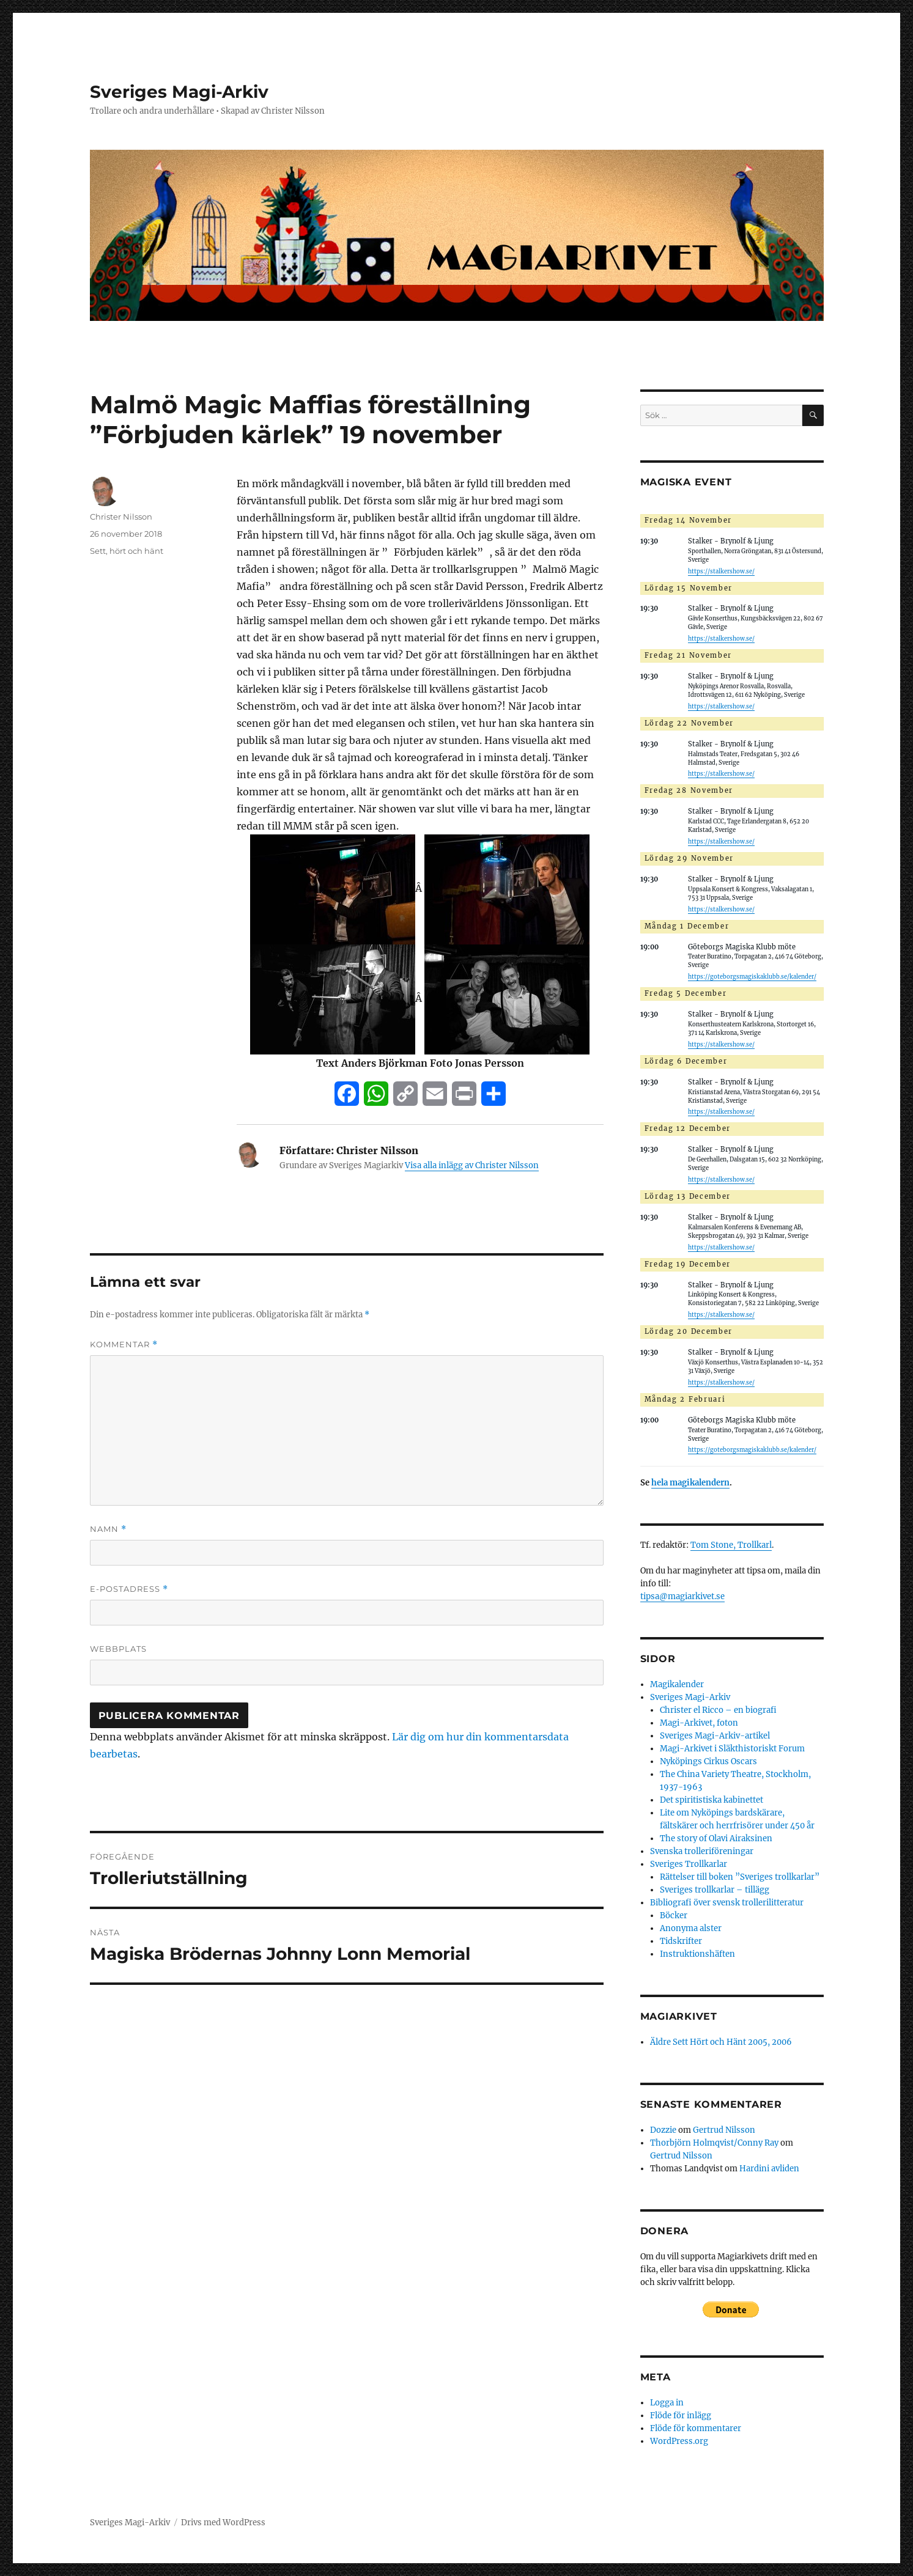  What do you see at coordinates (739, 1877) in the screenshot?
I see `Rättelser till boken ”Sveriges trollkarlar”` at bounding box center [739, 1877].